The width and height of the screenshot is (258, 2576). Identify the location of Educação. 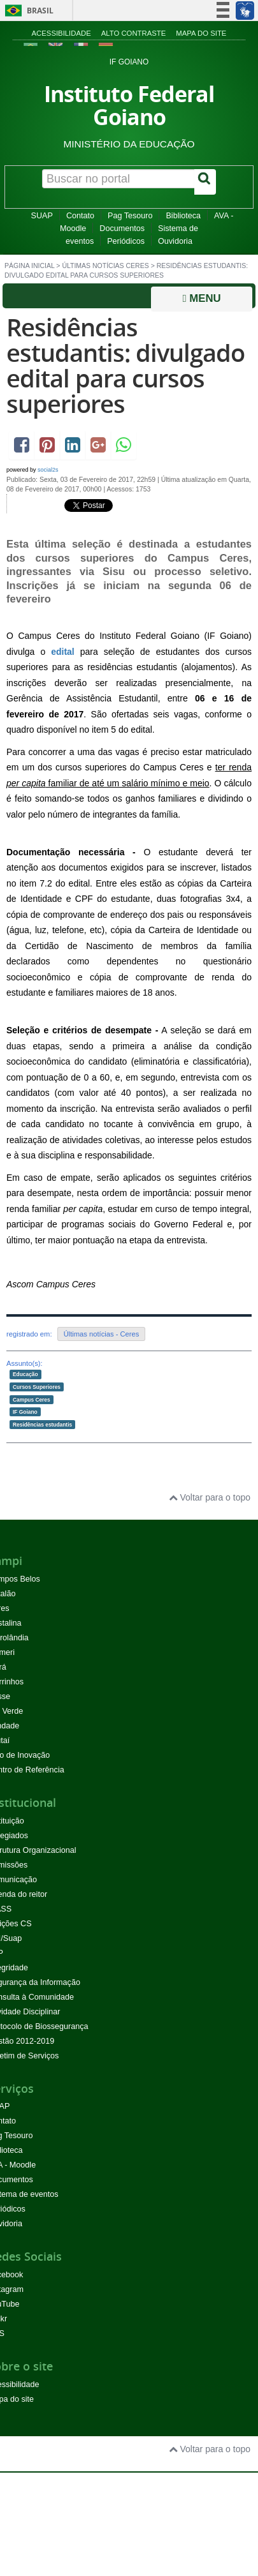
(25, 1374).